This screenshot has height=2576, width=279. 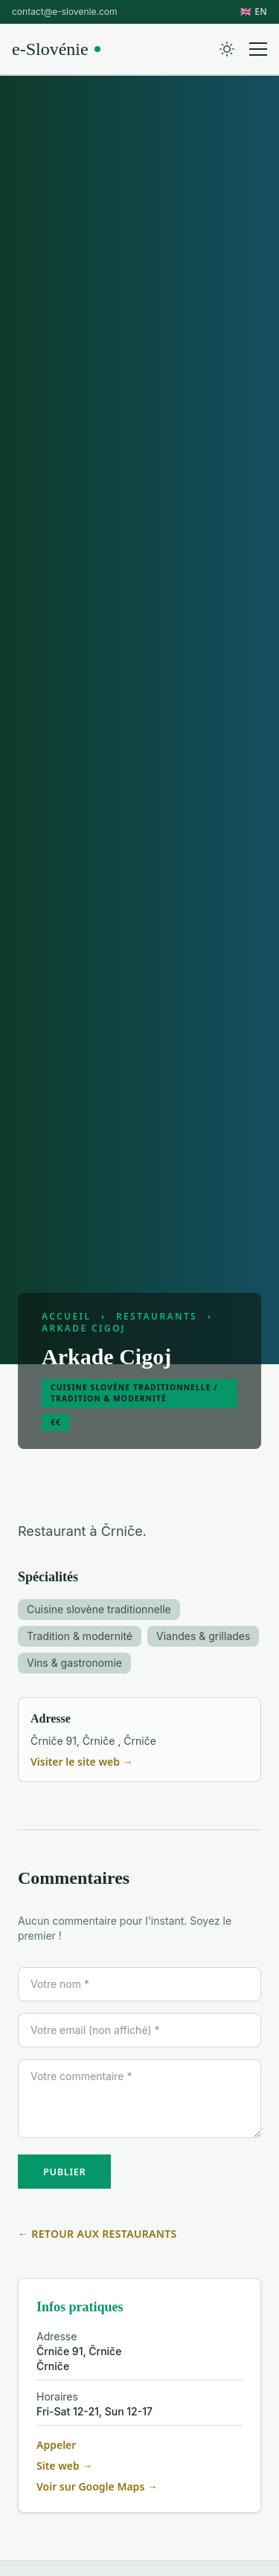 What do you see at coordinates (156, 1316) in the screenshot?
I see `Restaurants` at bounding box center [156, 1316].